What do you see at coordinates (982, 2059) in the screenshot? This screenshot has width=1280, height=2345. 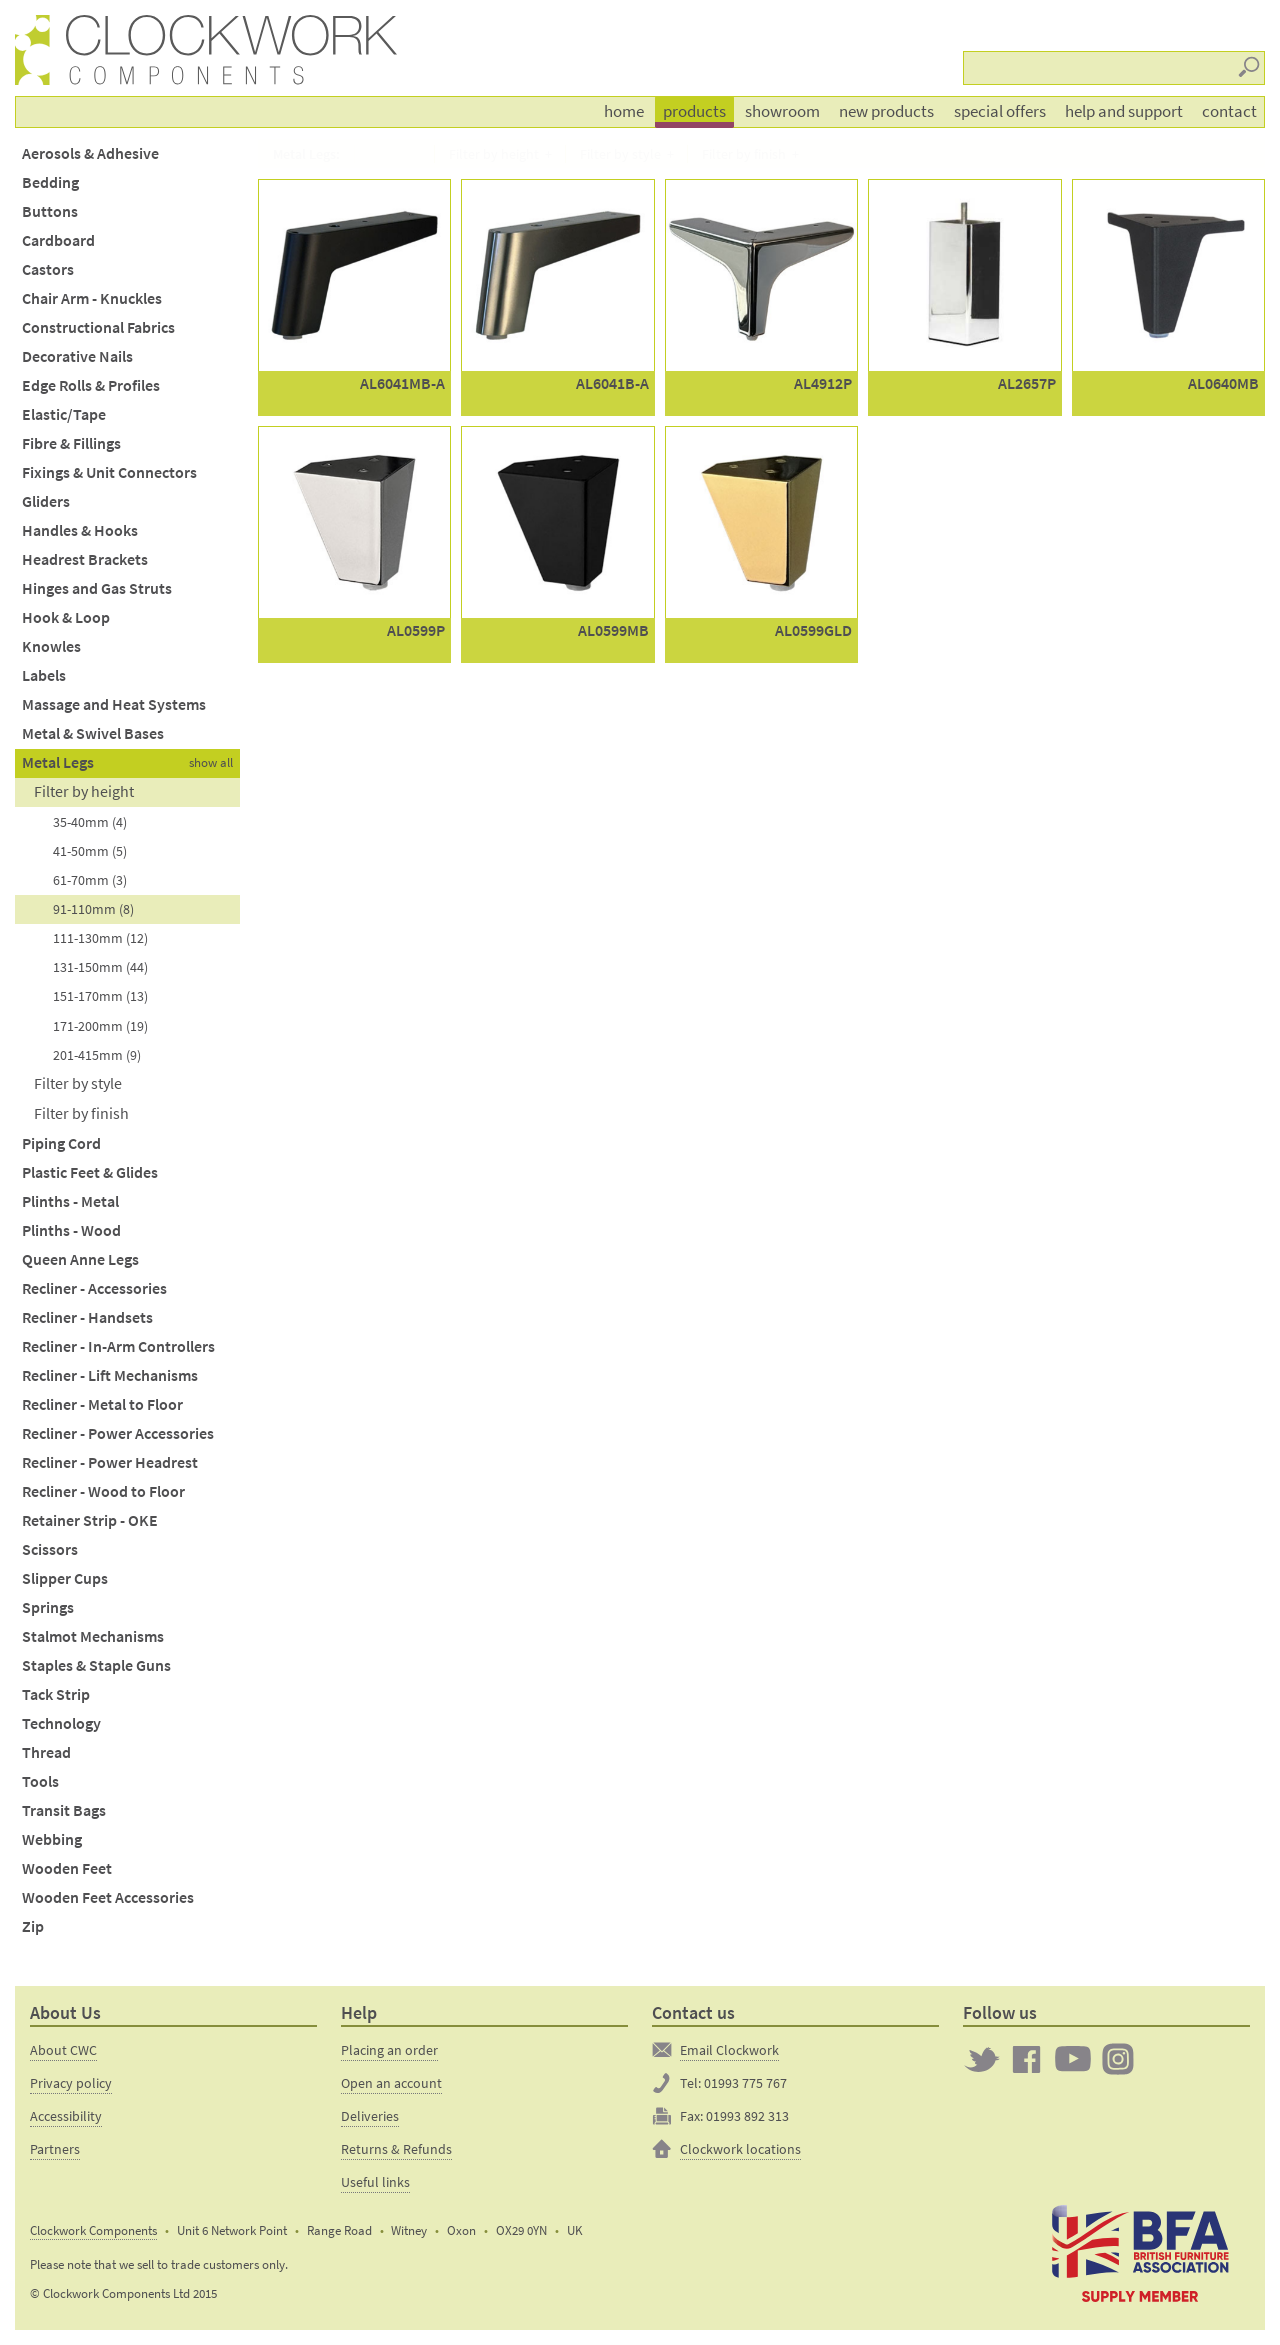 I see `Twitter` at bounding box center [982, 2059].